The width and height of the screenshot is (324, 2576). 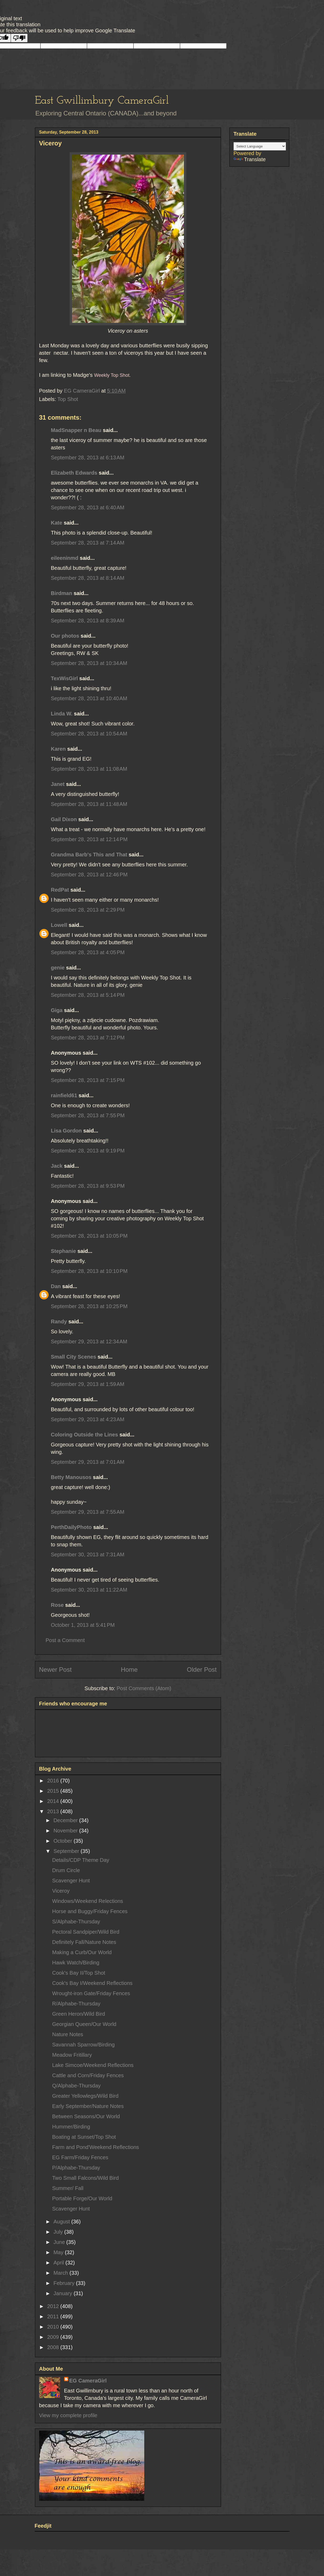 I want to click on July, so click(x=58, y=2232).